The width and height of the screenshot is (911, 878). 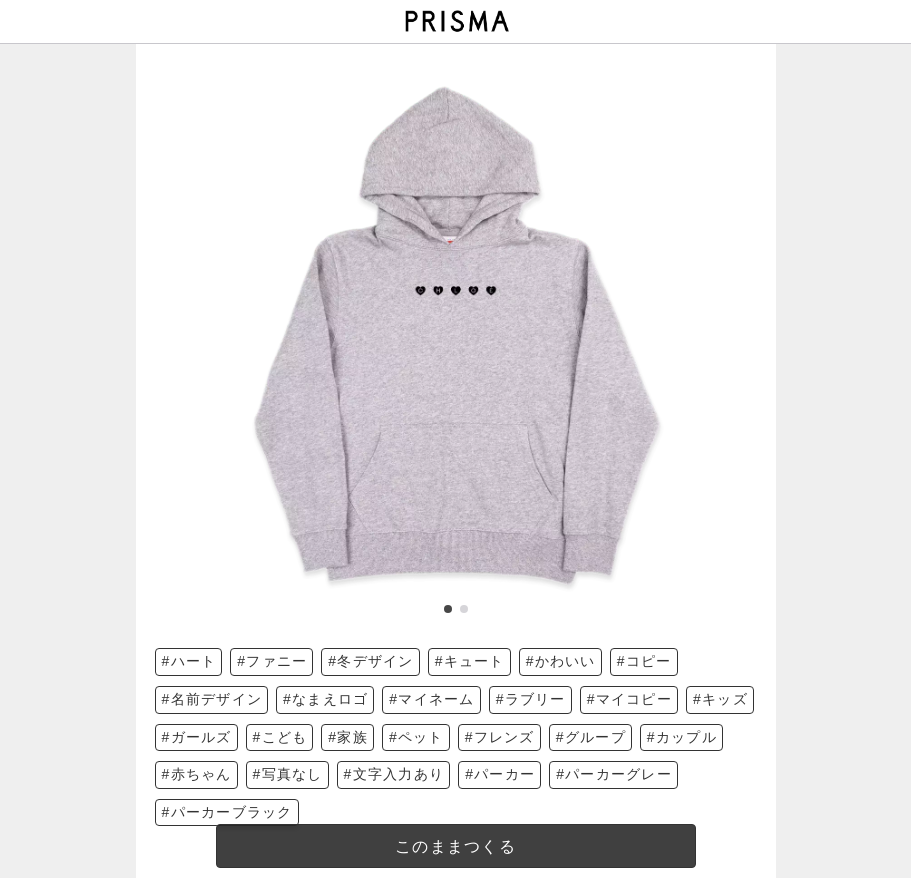 I want to click on このままつくる [templateDesigned], so click(x=455, y=846).